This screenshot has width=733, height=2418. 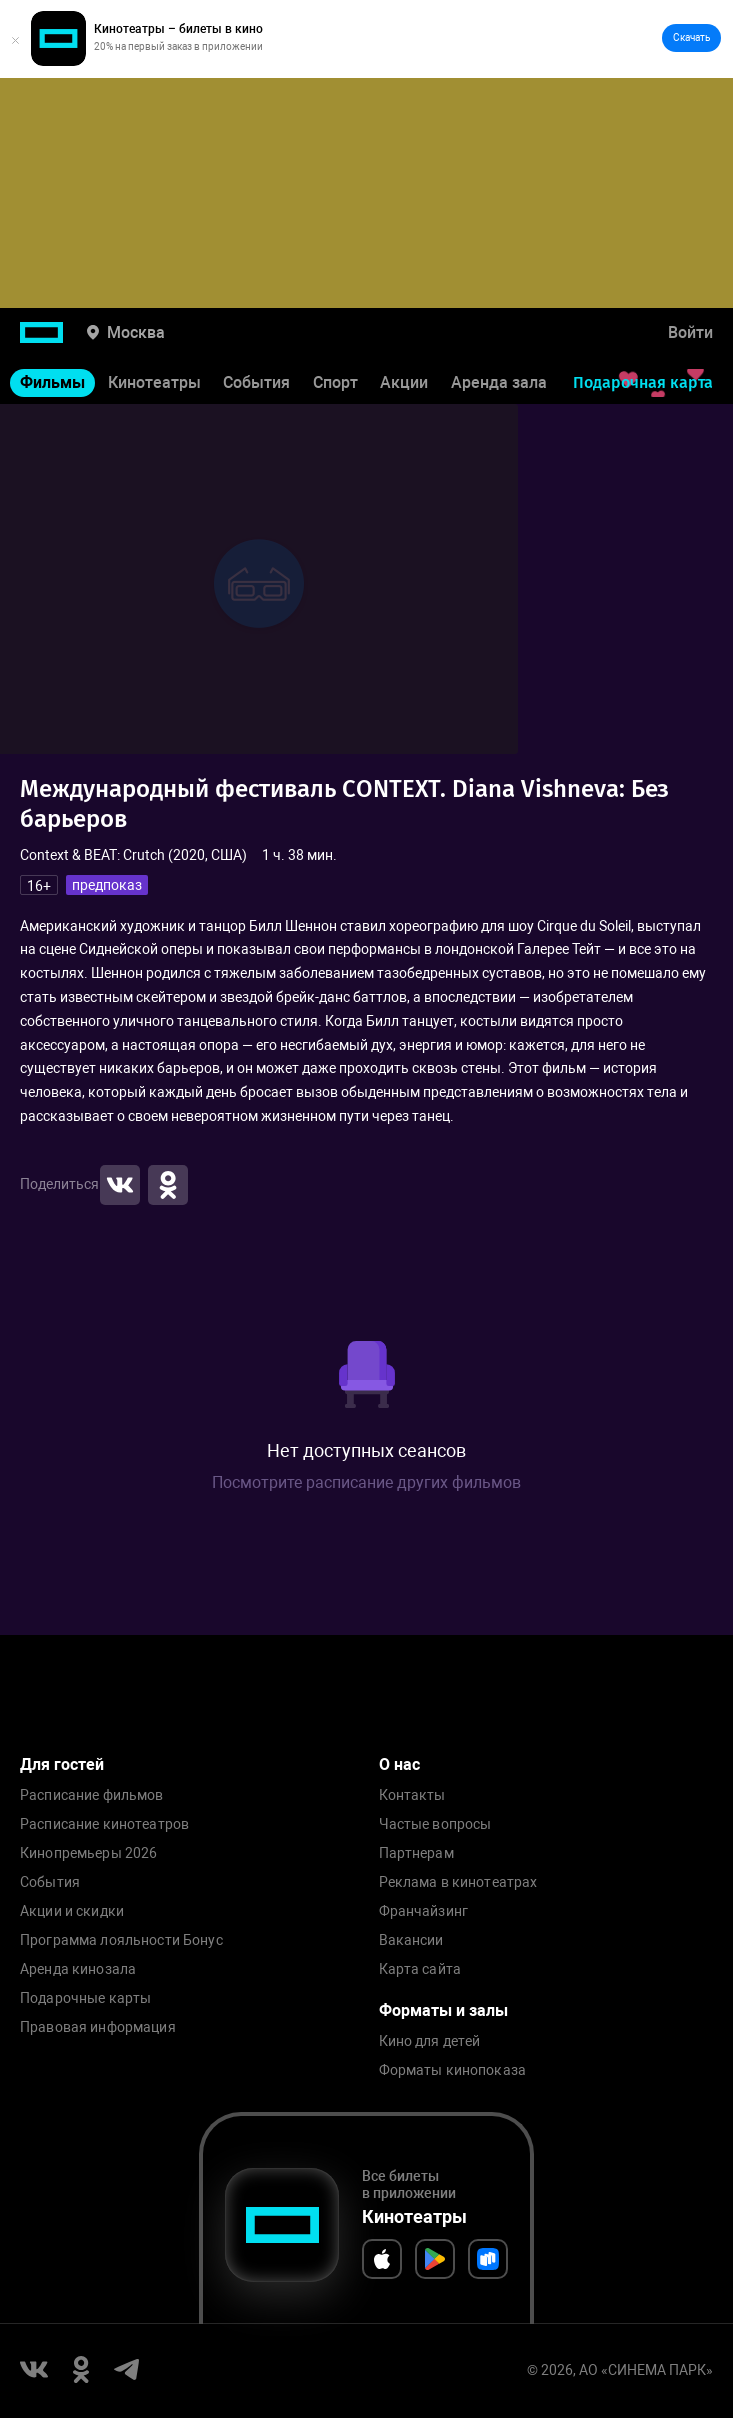 What do you see at coordinates (499, 382) in the screenshot?
I see `Аренда зала` at bounding box center [499, 382].